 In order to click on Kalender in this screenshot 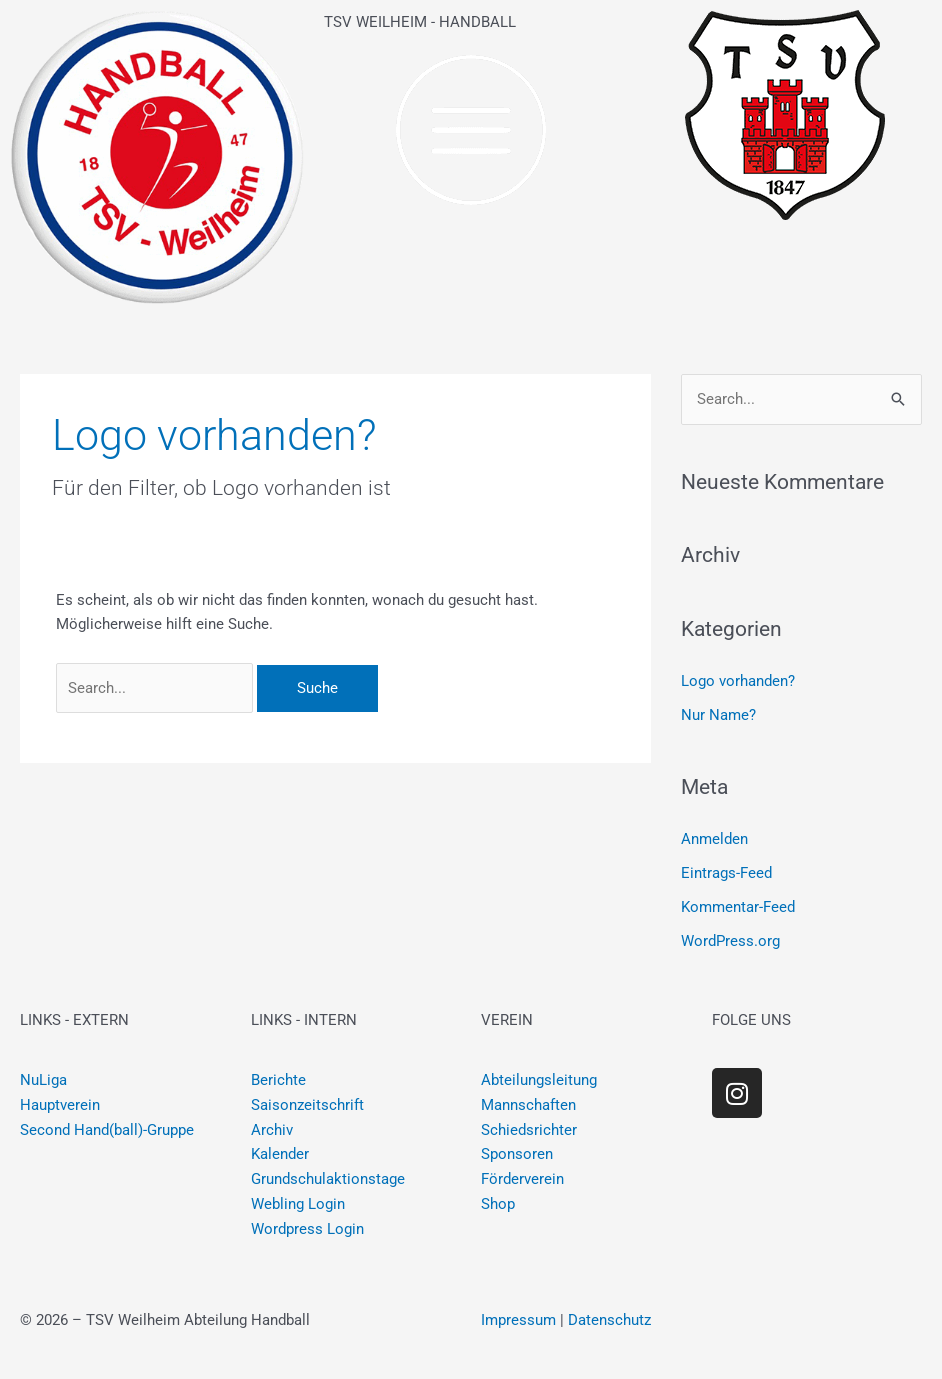, I will do `click(280, 1154)`.